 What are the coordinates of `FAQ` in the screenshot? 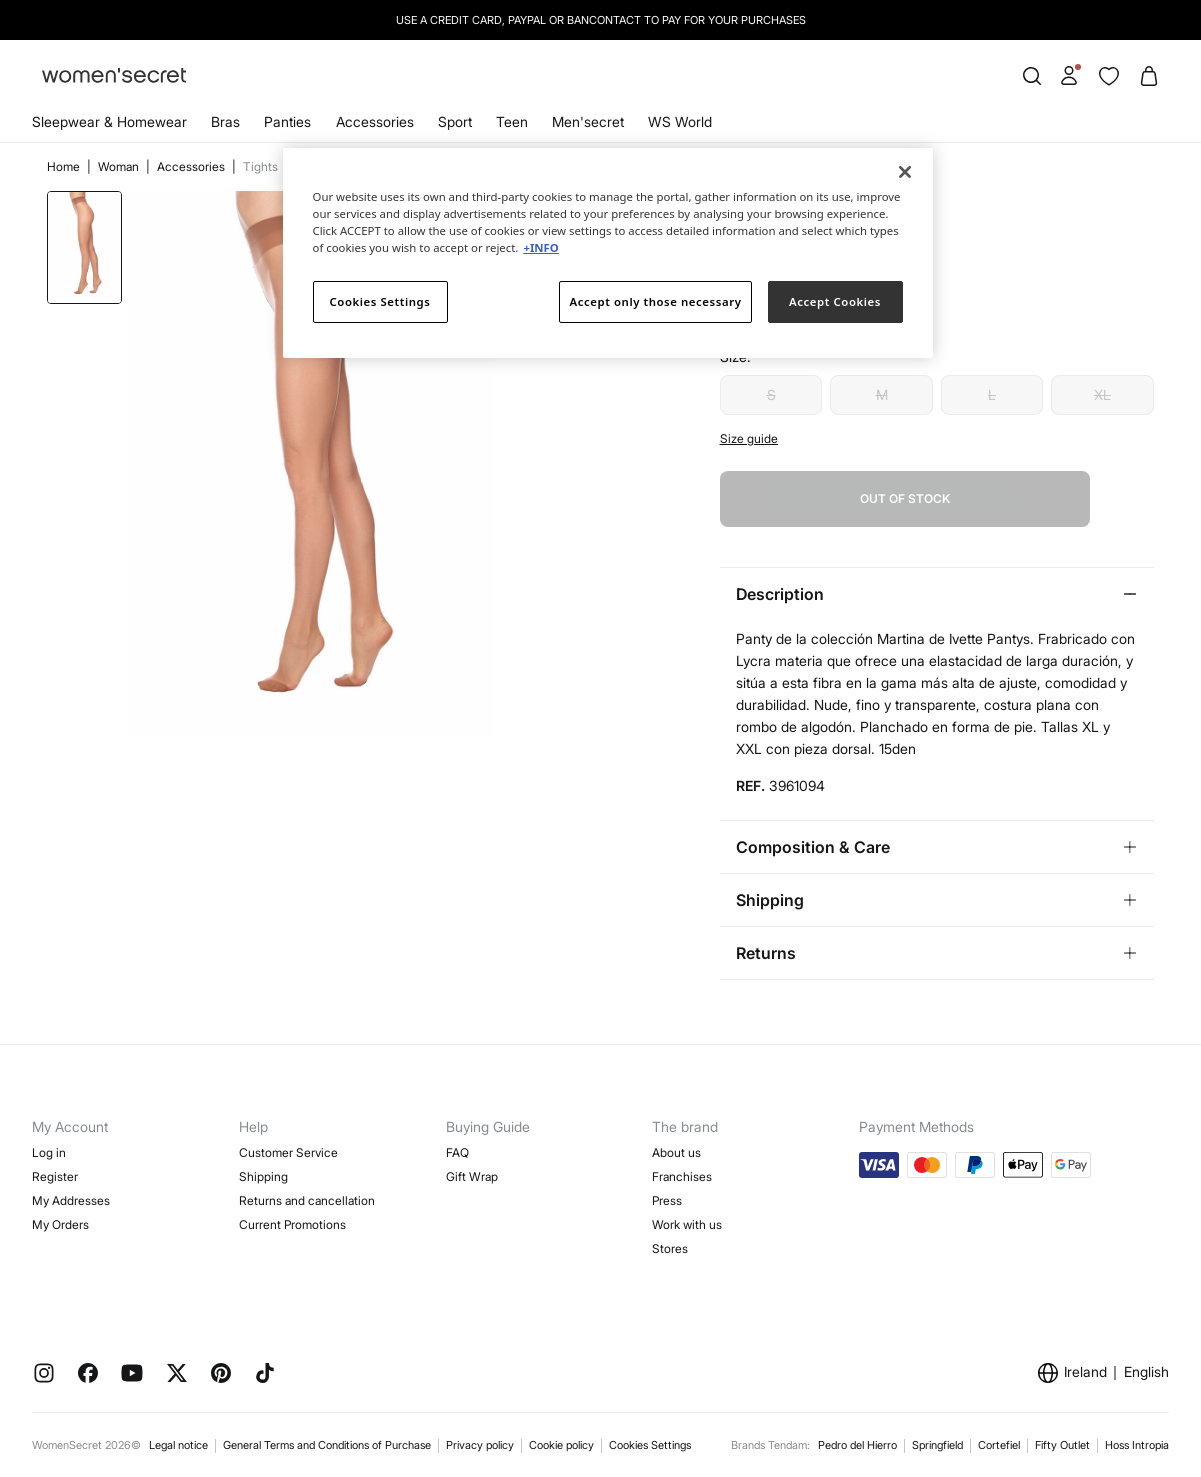 It's located at (457, 1152).